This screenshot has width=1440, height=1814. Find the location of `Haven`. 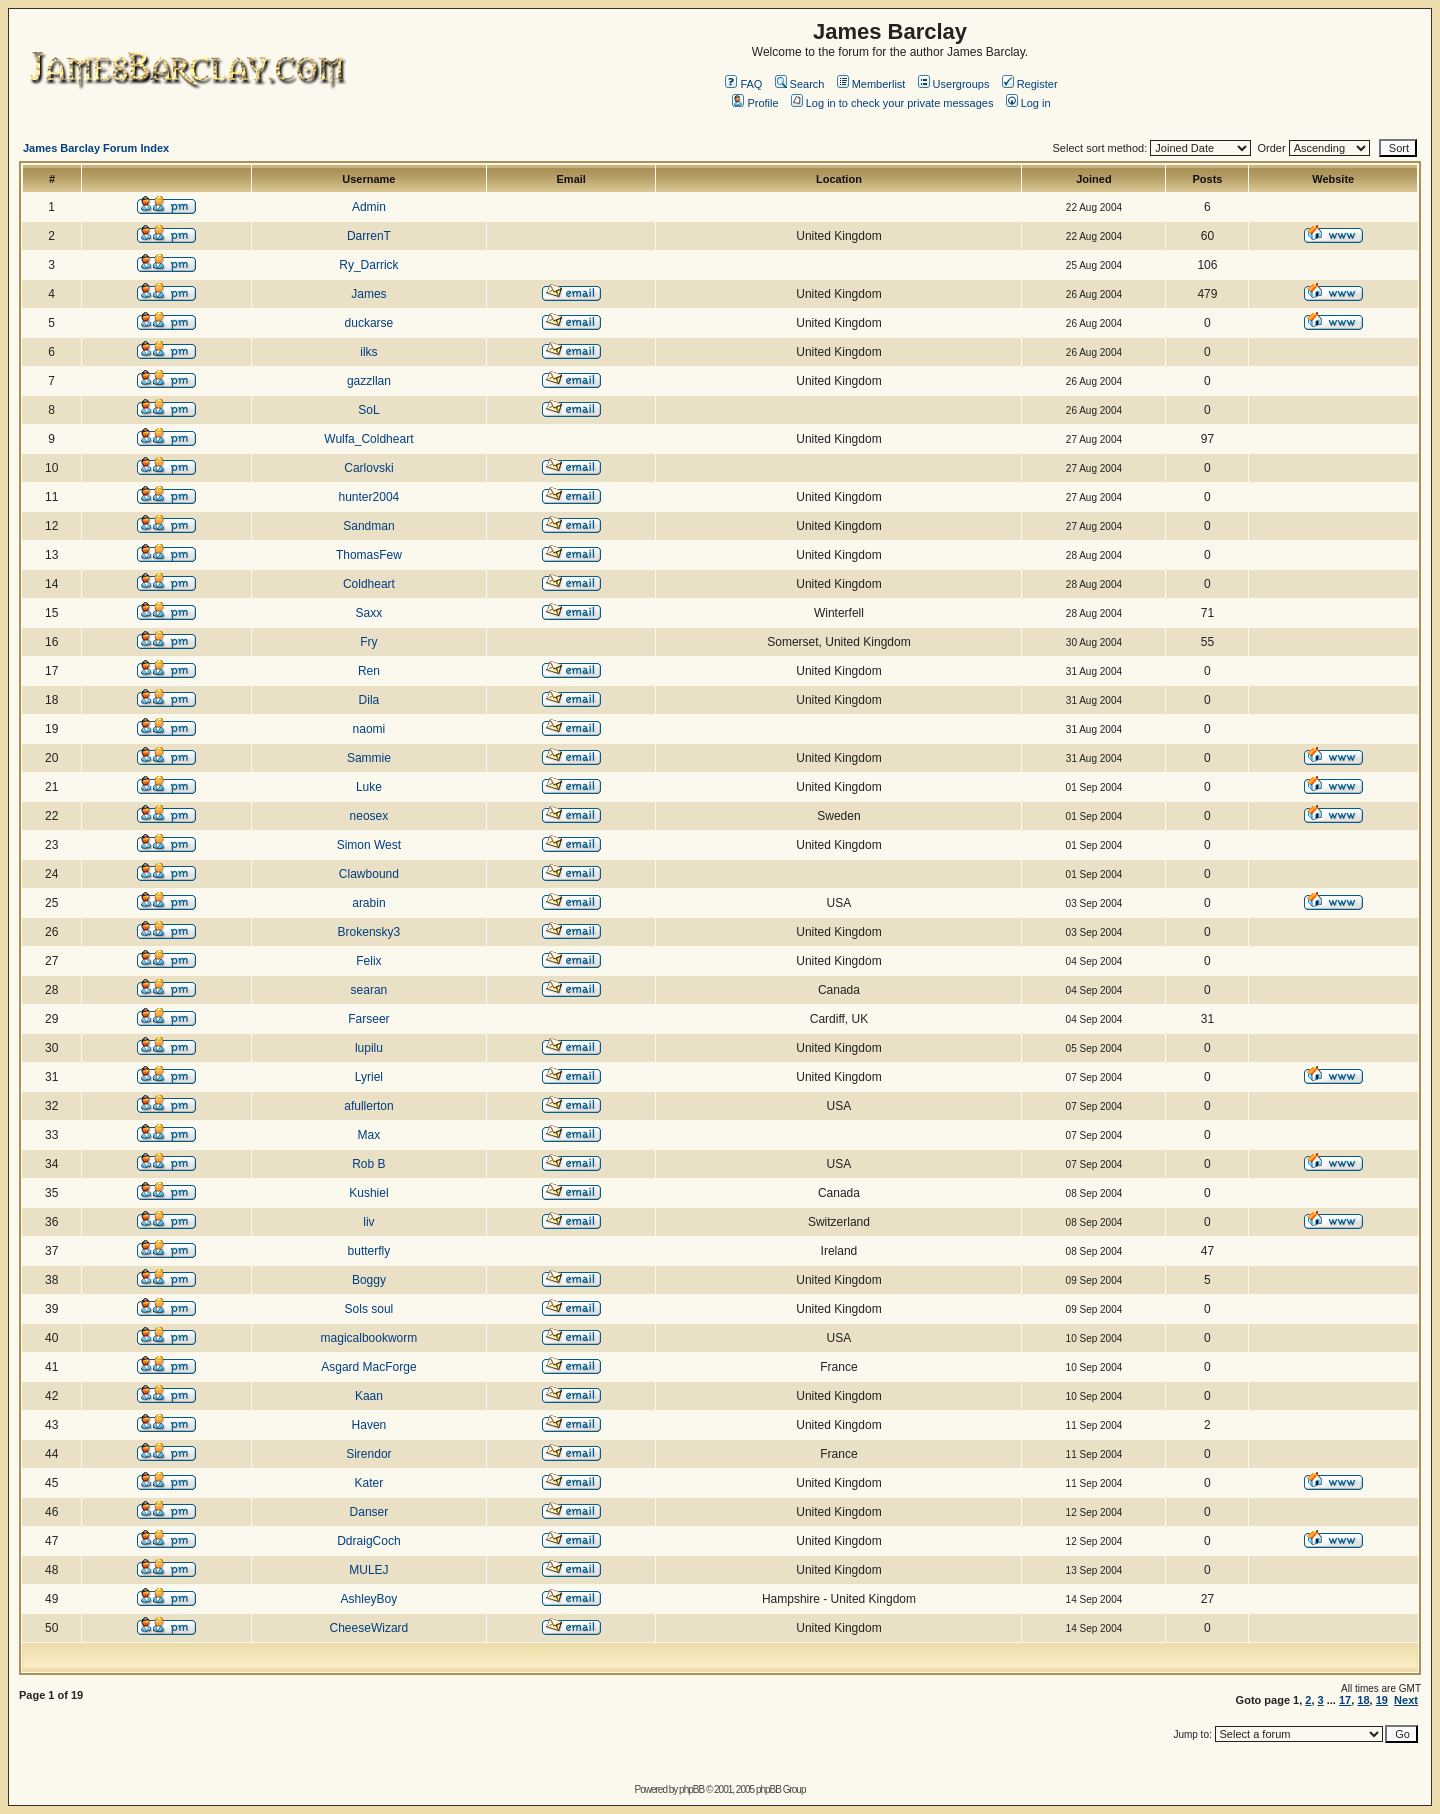

Haven is located at coordinates (369, 1425).